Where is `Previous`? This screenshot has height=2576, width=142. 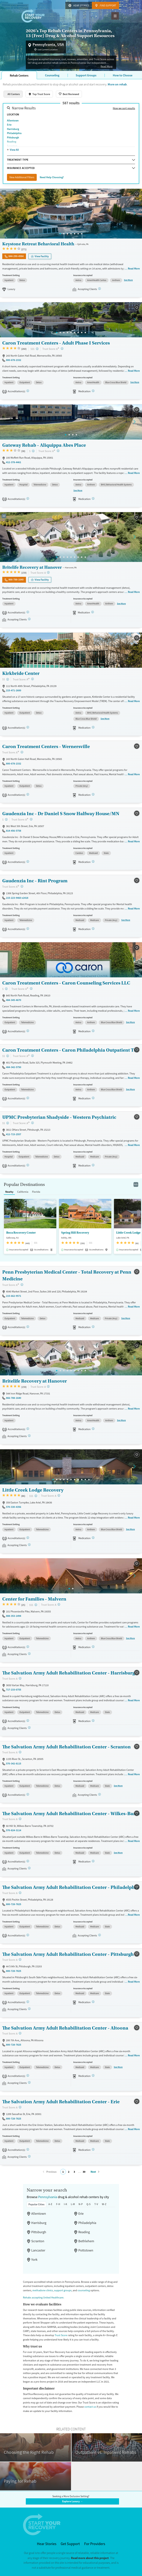
Previous is located at coordinates (51, 2171).